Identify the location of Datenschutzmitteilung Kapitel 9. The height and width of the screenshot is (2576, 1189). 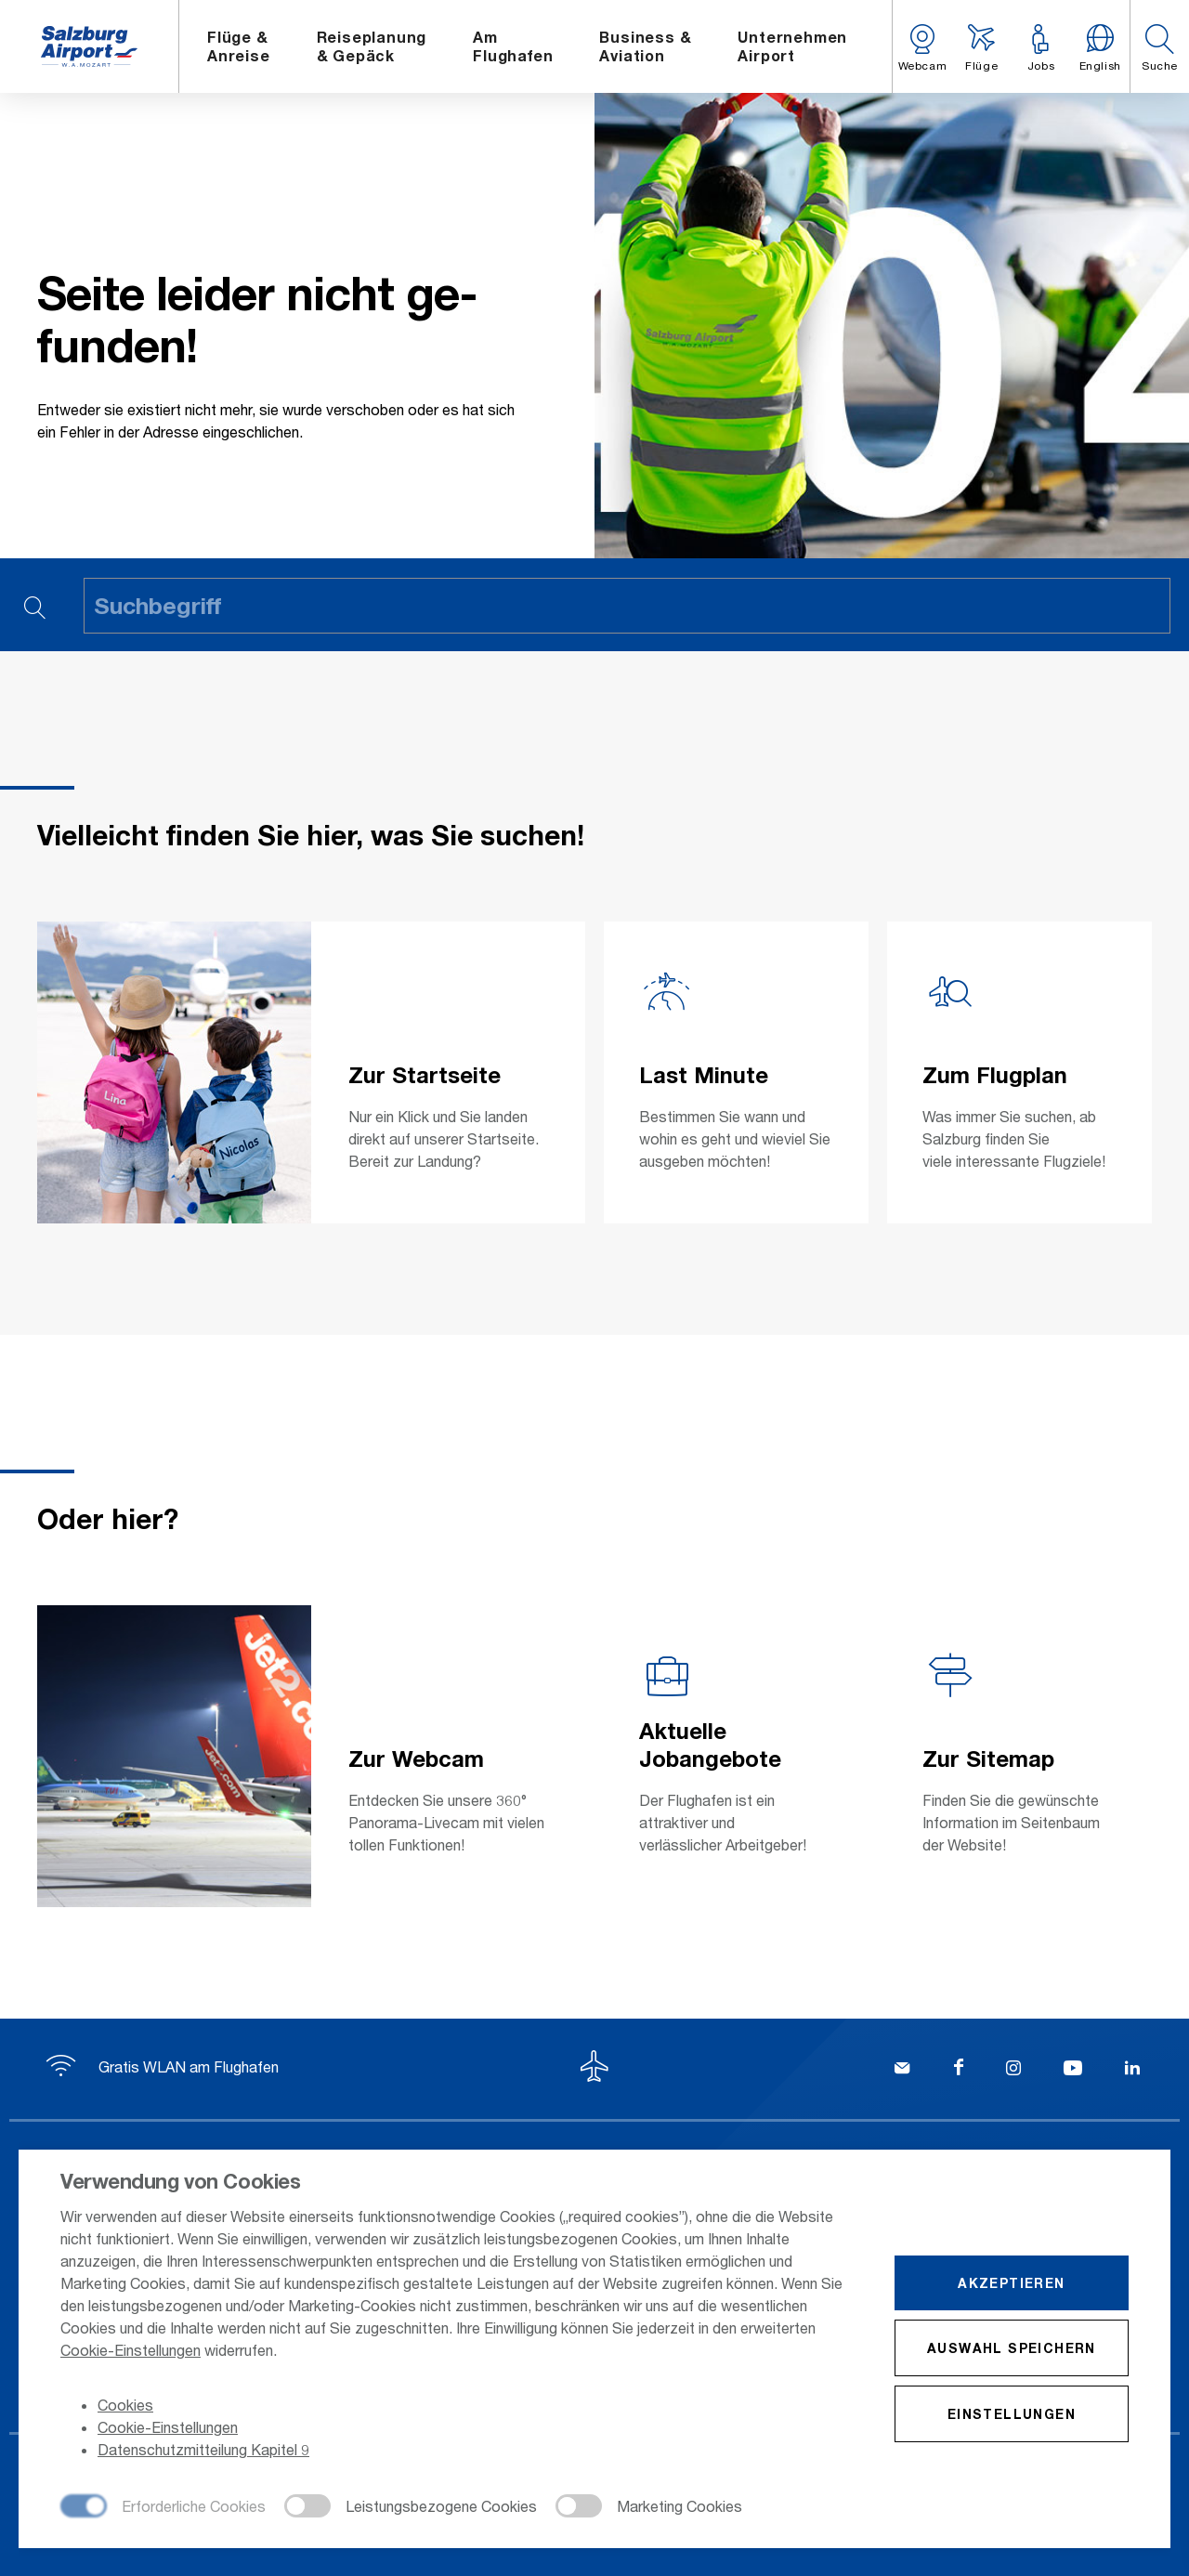
(203, 2449).